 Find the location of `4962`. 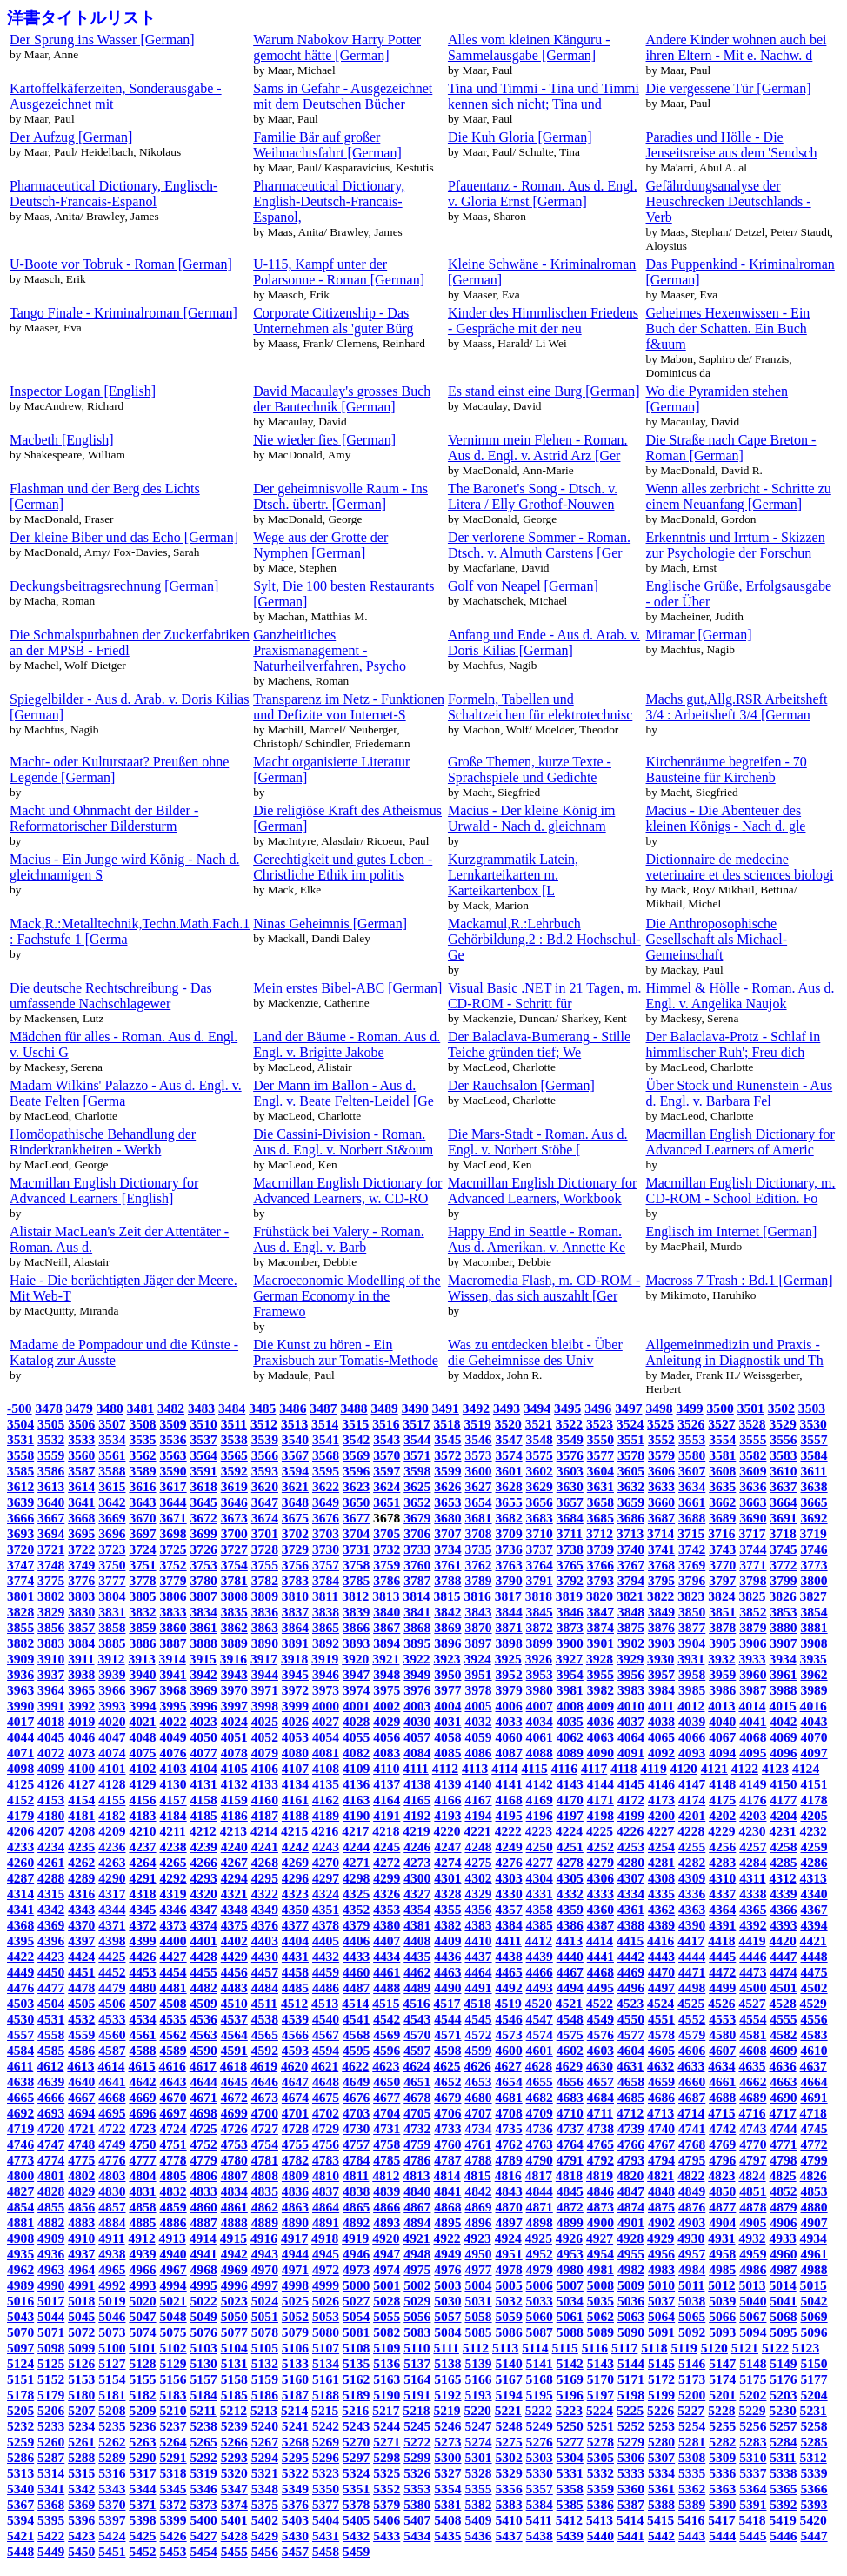

4962 is located at coordinates (20, 2269).